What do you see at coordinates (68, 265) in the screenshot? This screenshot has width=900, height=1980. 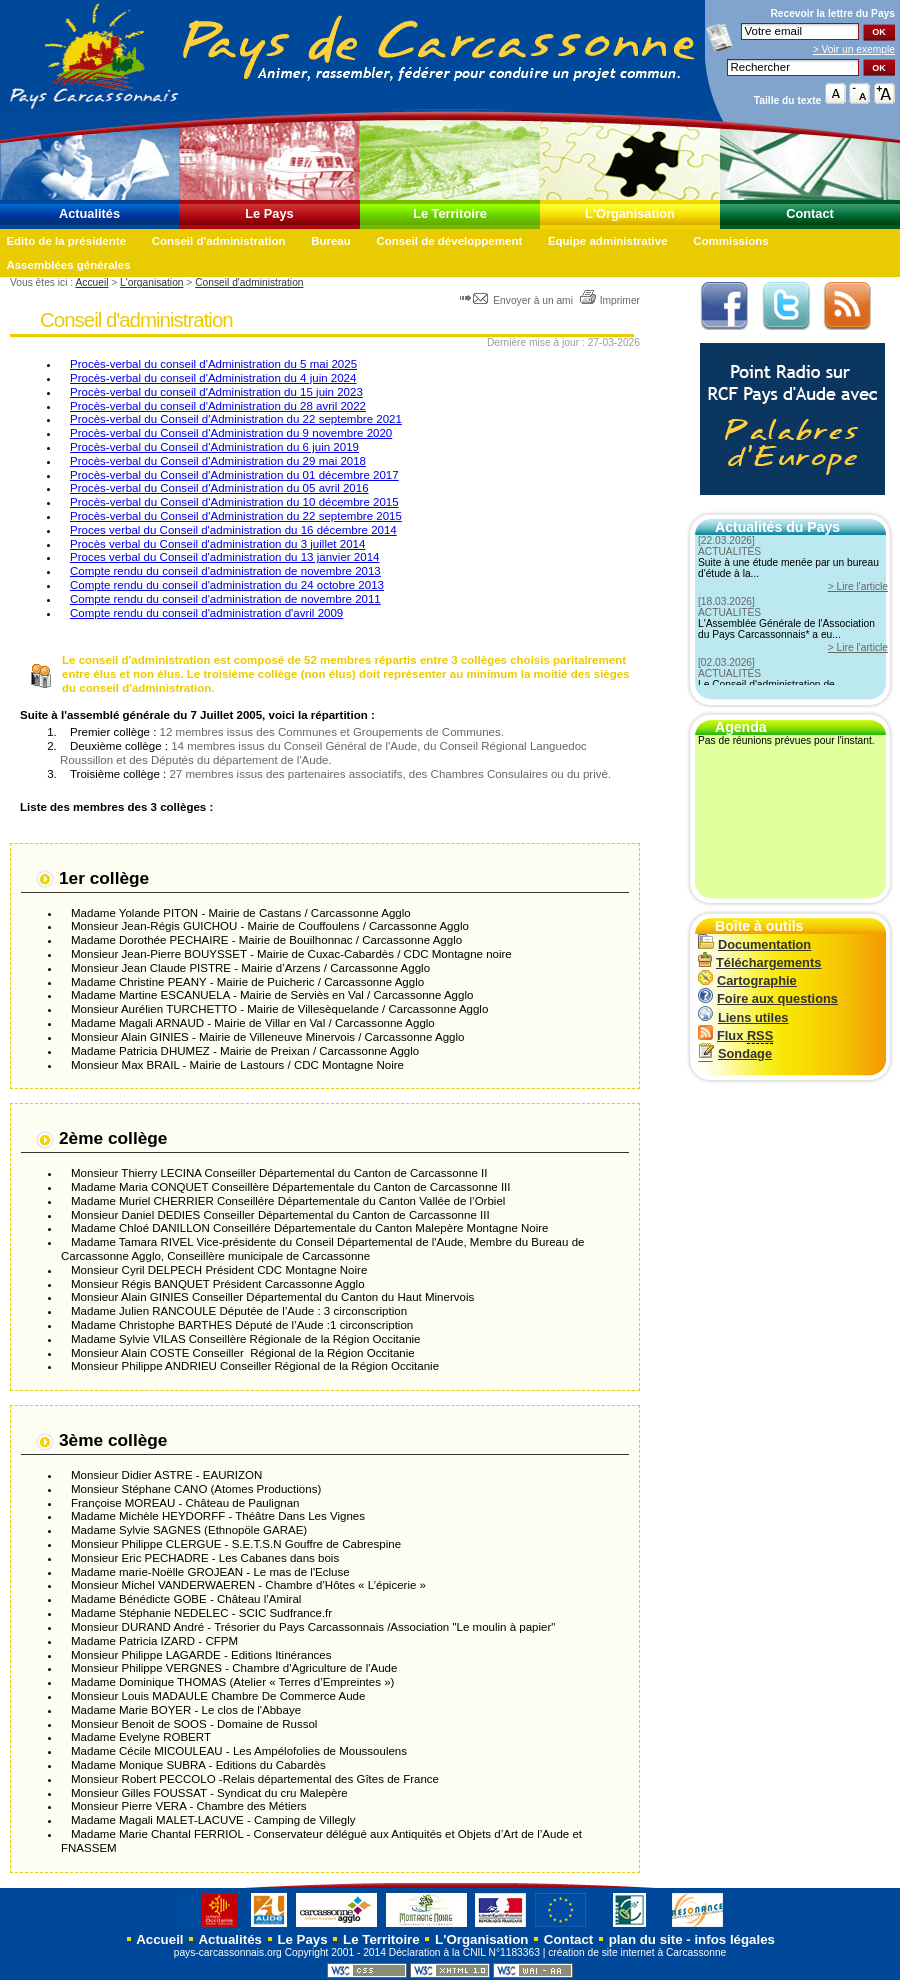 I see `Assemblées générales` at bounding box center [68, 265].